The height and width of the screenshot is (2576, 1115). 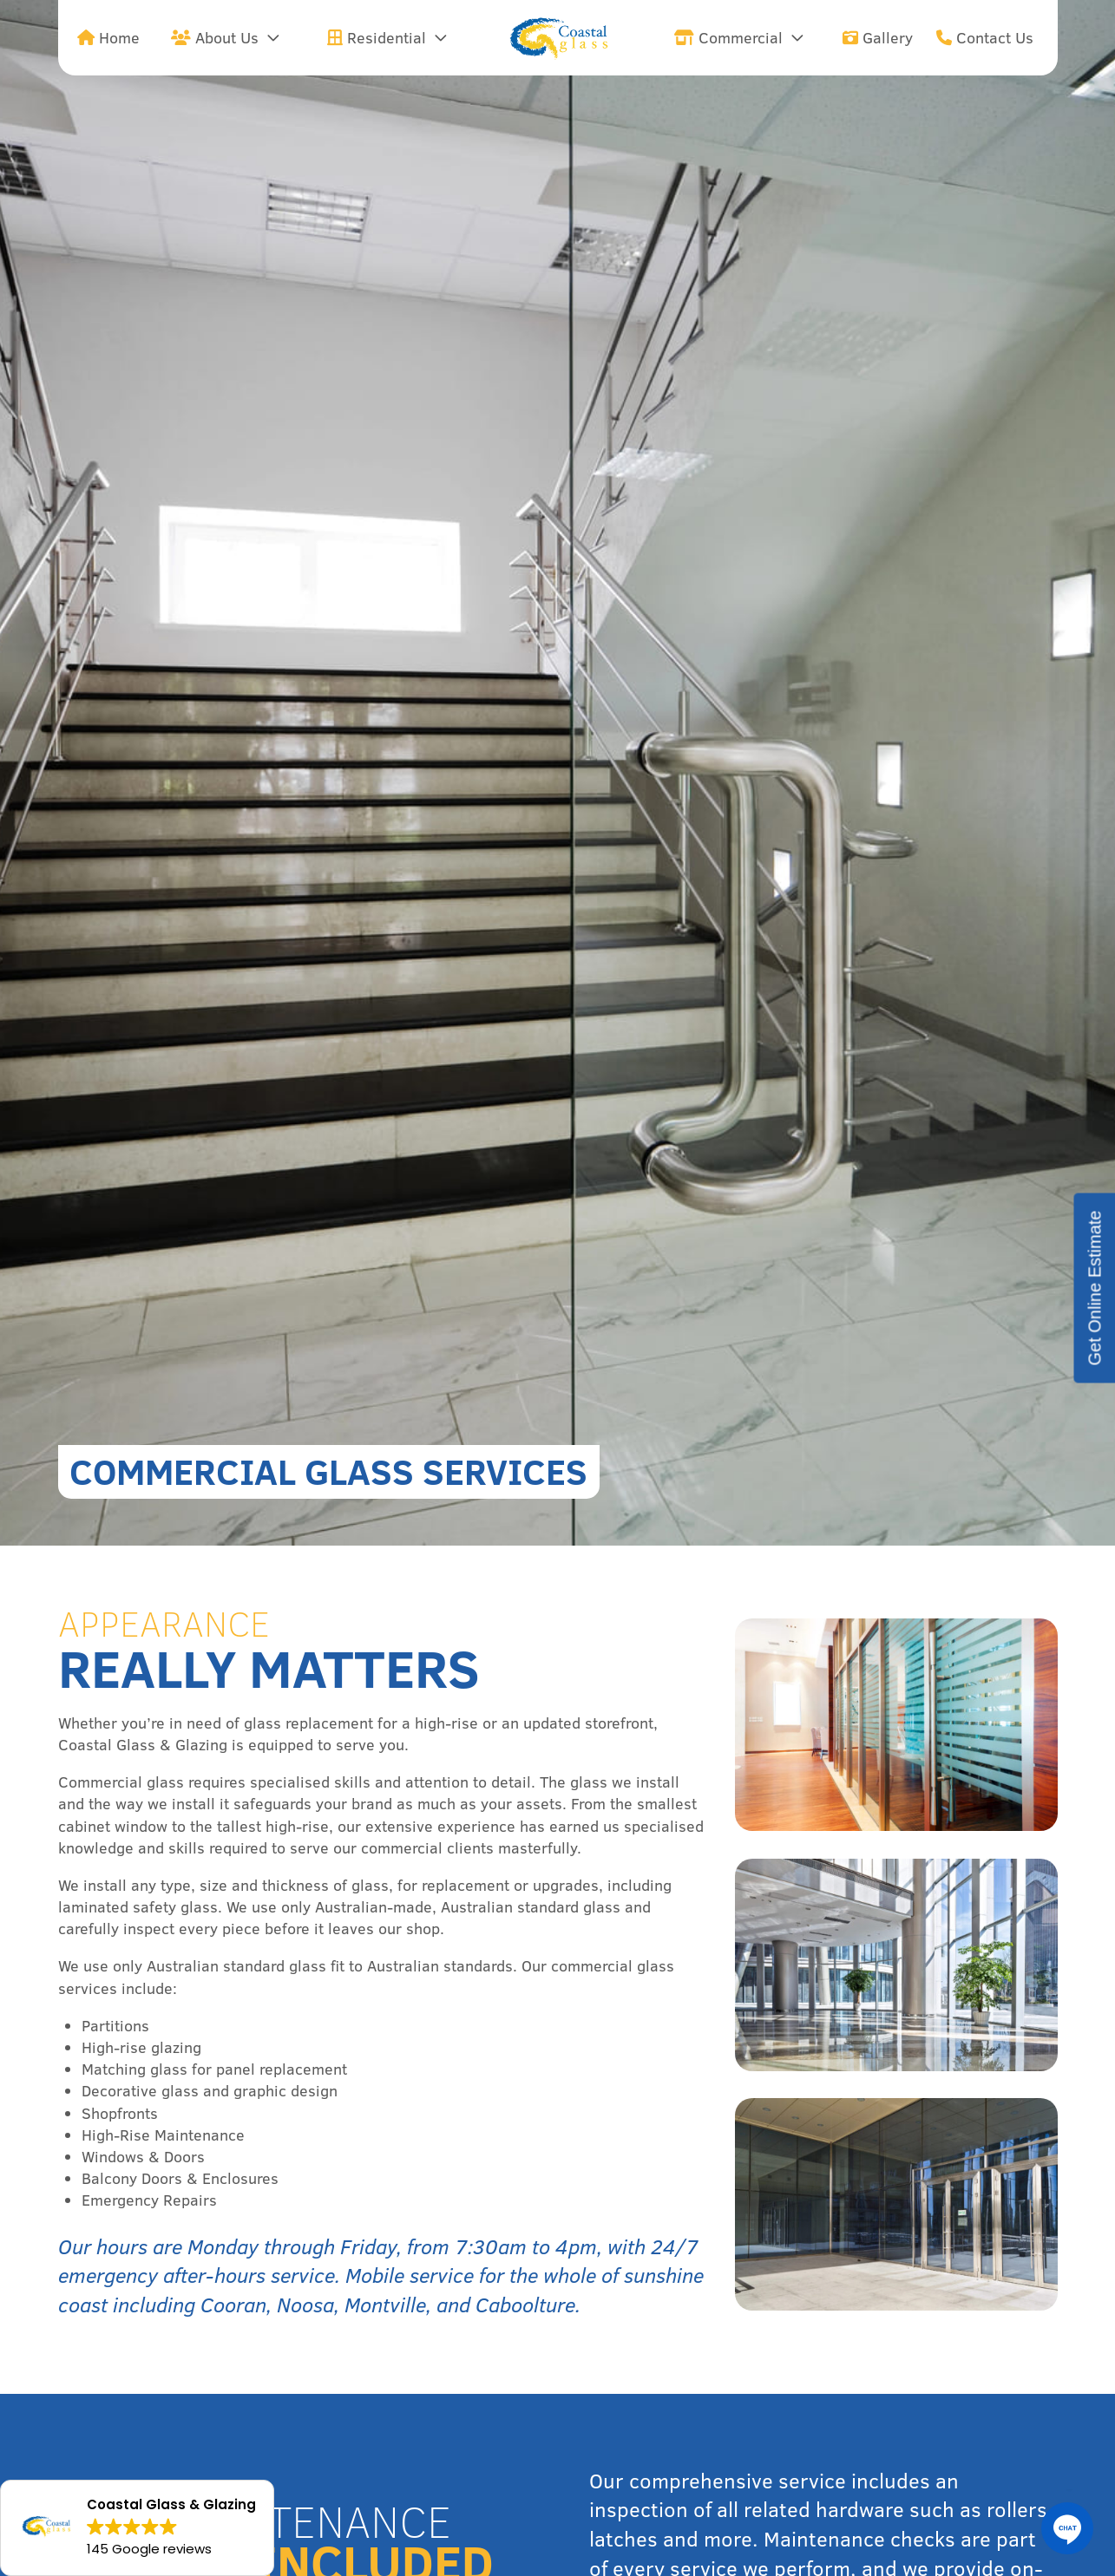 I want to click on Residential, so click(x=376, y=38).